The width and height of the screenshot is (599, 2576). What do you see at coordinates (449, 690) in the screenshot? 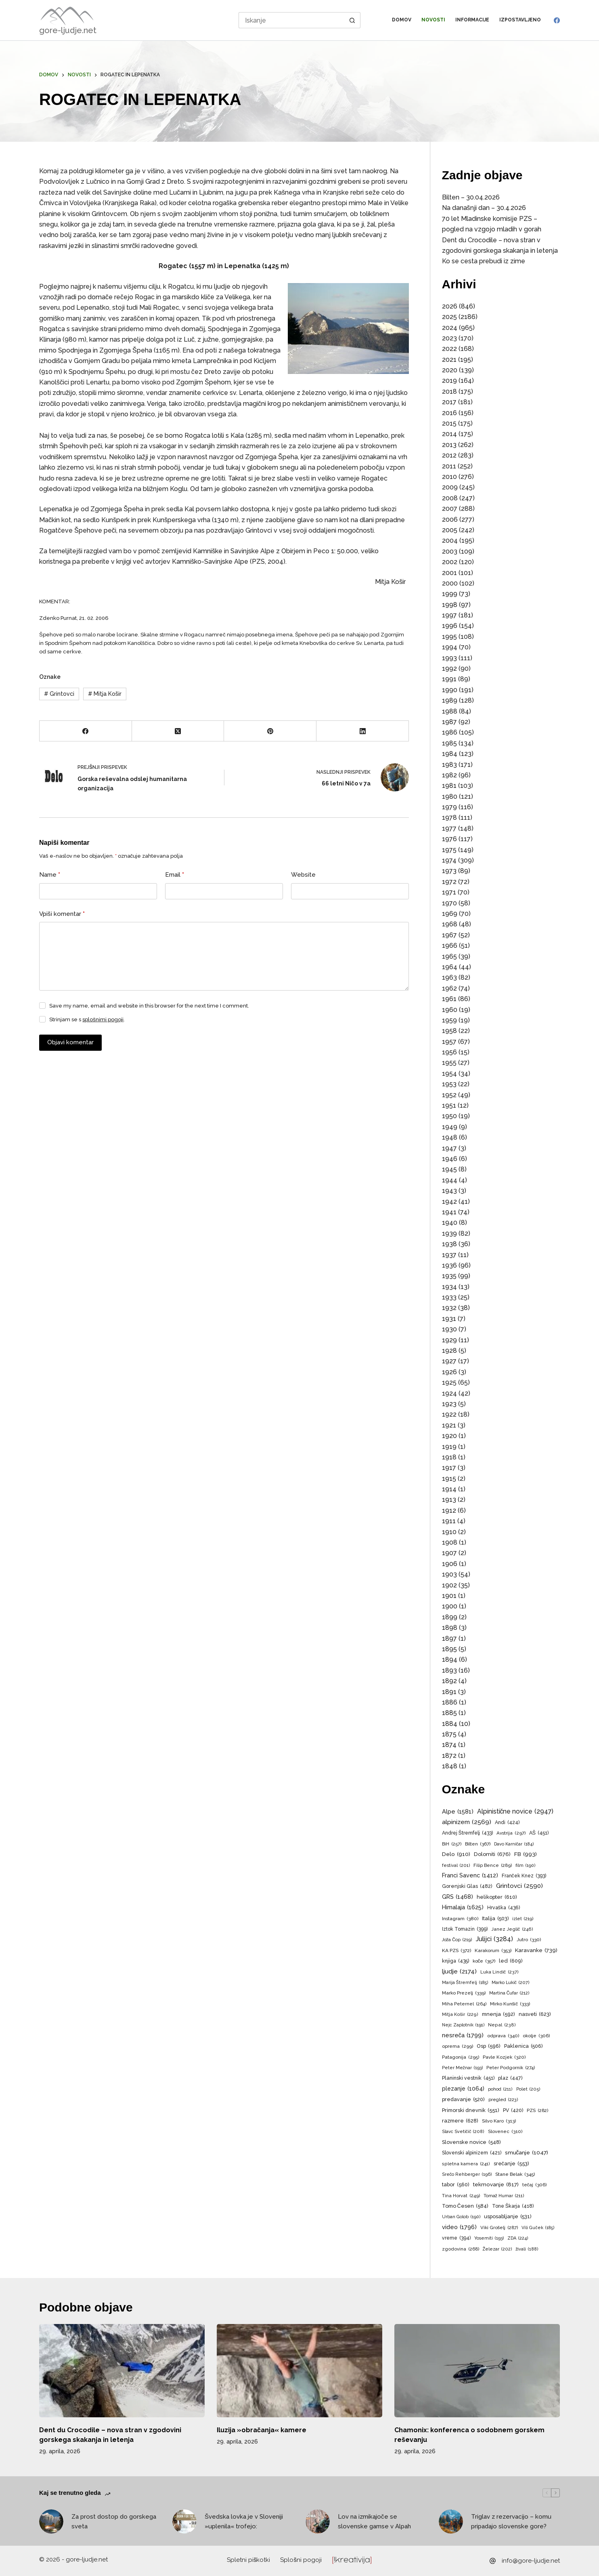
I see `1990` at bounding box center [449, 690].